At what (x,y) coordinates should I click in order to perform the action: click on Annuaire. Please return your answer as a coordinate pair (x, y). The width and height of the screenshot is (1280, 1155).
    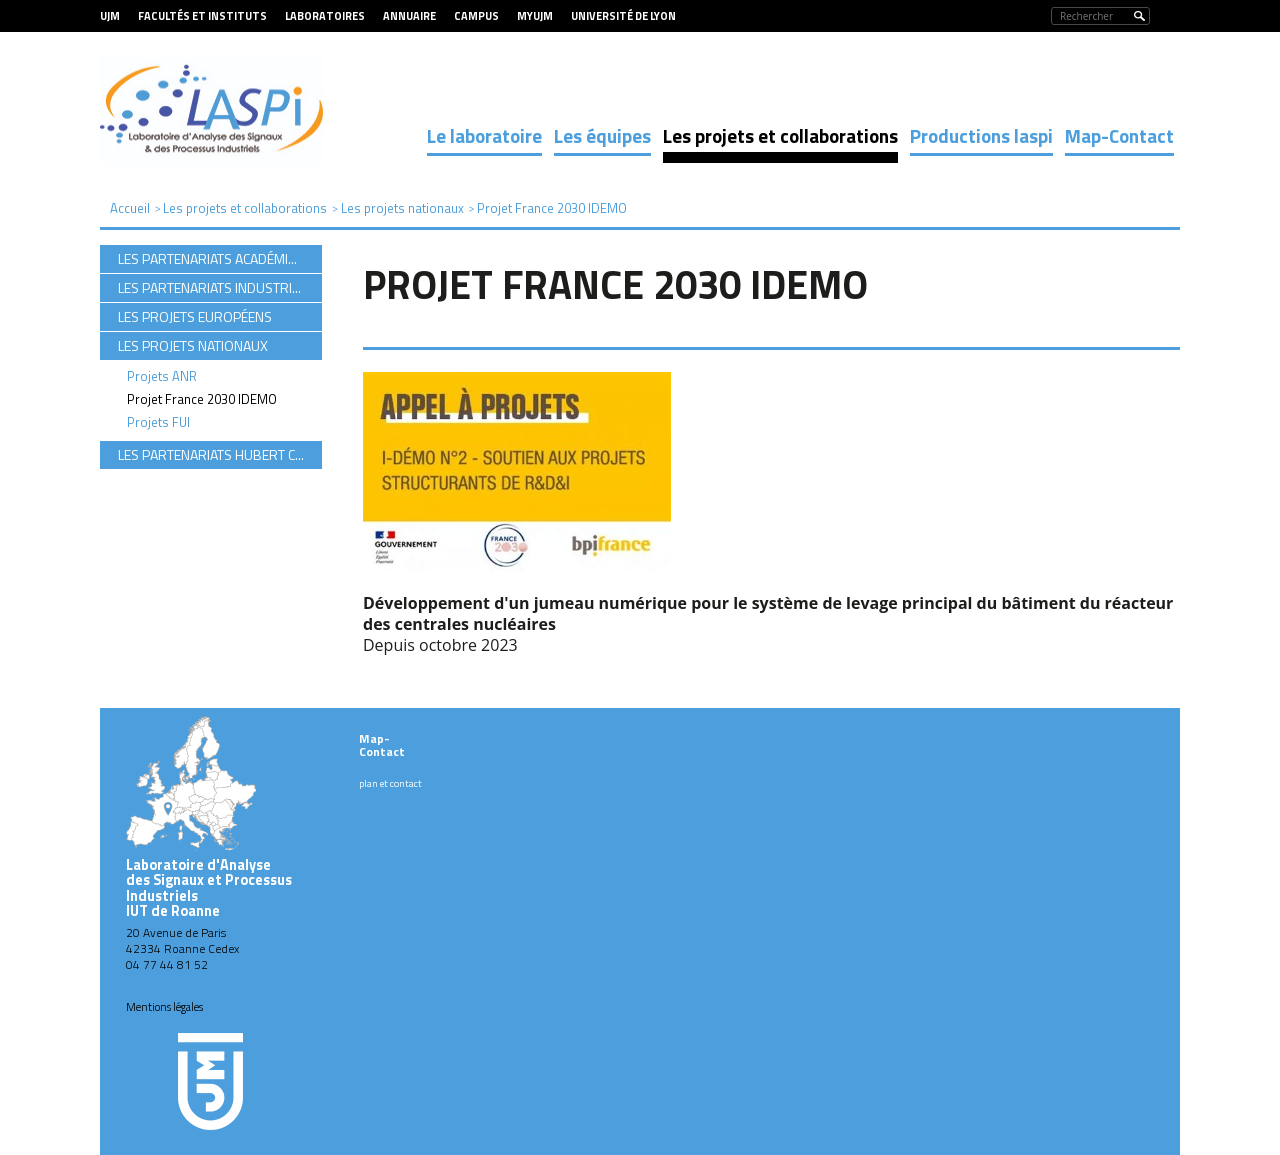
    Looking at the image, I should click on (409, 16).